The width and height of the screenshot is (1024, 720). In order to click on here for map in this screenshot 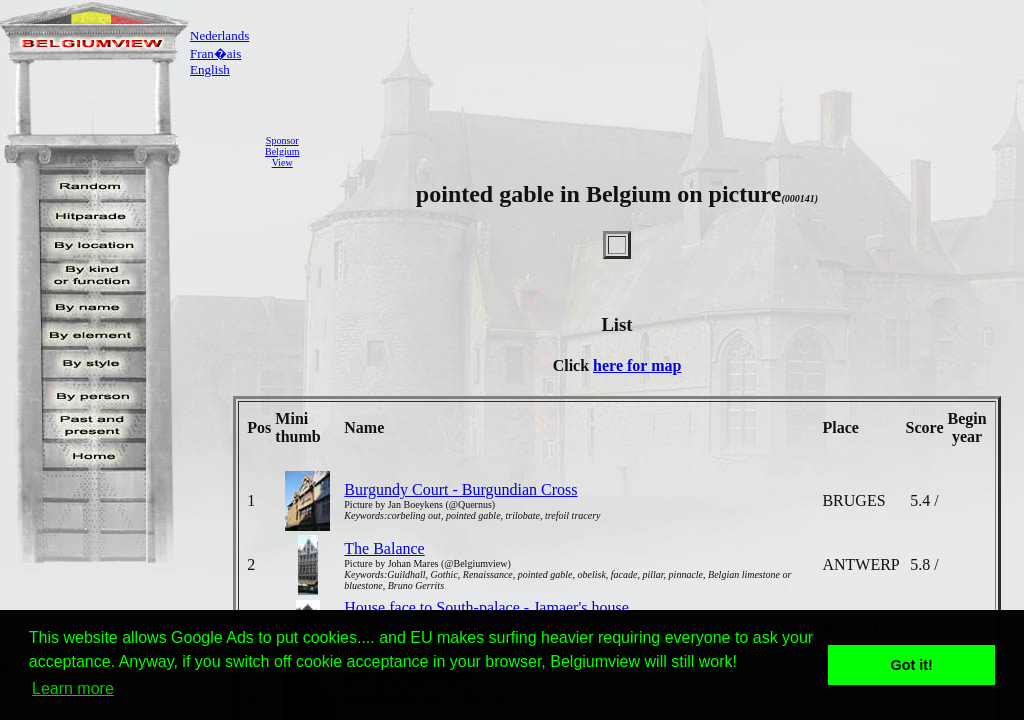, I will do `click(637, 365)`.